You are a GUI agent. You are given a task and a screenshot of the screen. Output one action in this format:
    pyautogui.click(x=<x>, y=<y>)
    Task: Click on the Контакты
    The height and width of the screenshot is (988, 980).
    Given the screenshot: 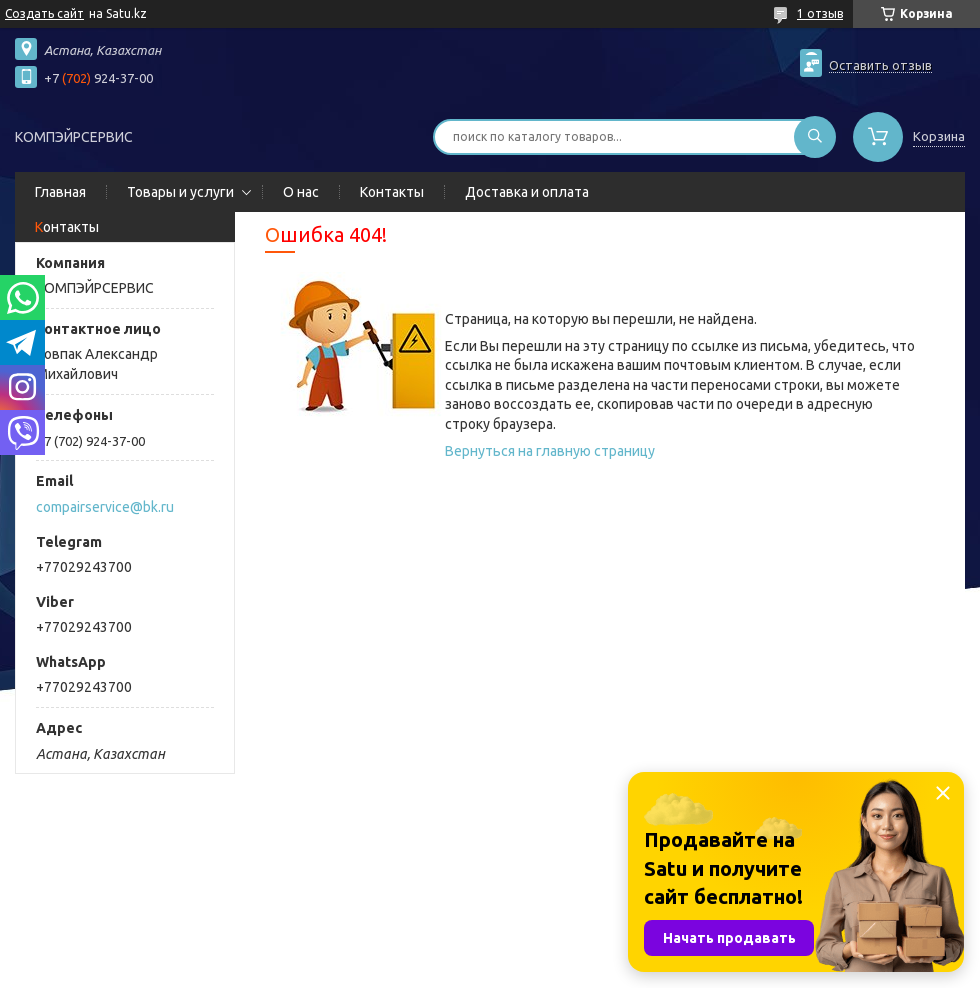 What is the action you would take?
    pyautogui.click(x=392, y=192)
    